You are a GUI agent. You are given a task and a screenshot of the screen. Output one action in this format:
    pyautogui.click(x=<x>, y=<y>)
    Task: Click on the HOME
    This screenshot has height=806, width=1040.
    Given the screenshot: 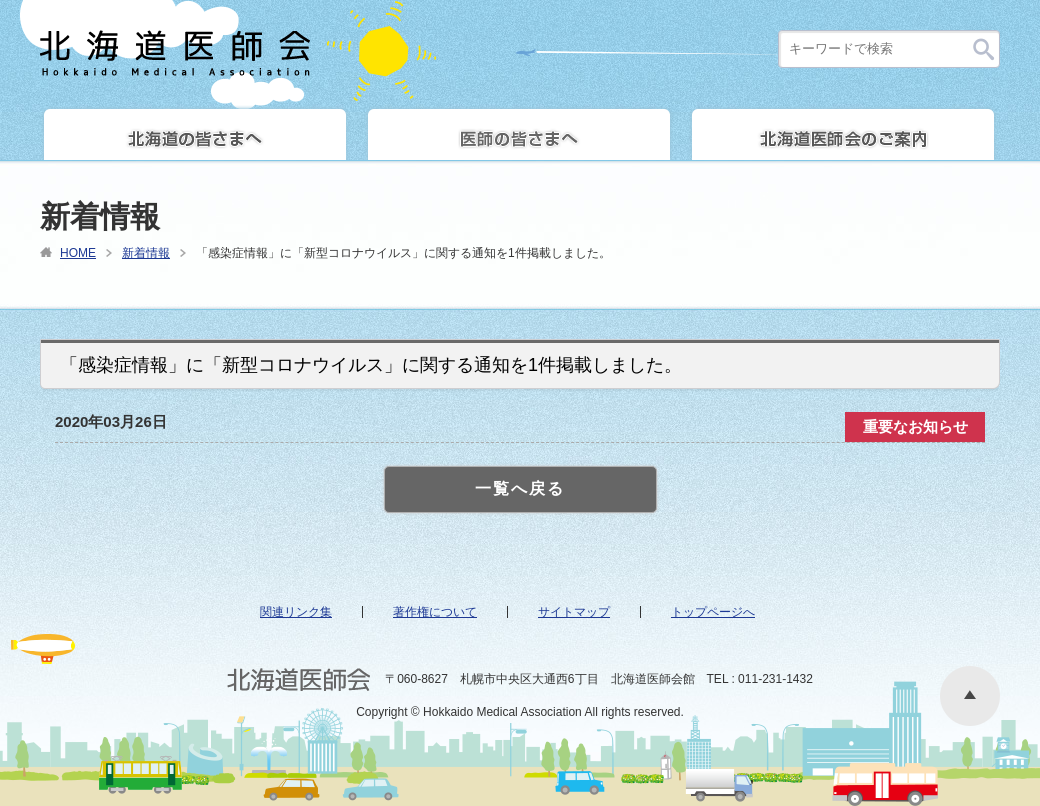 What is the action you would take?
    pyautogui.click(x=78, y=253)
    